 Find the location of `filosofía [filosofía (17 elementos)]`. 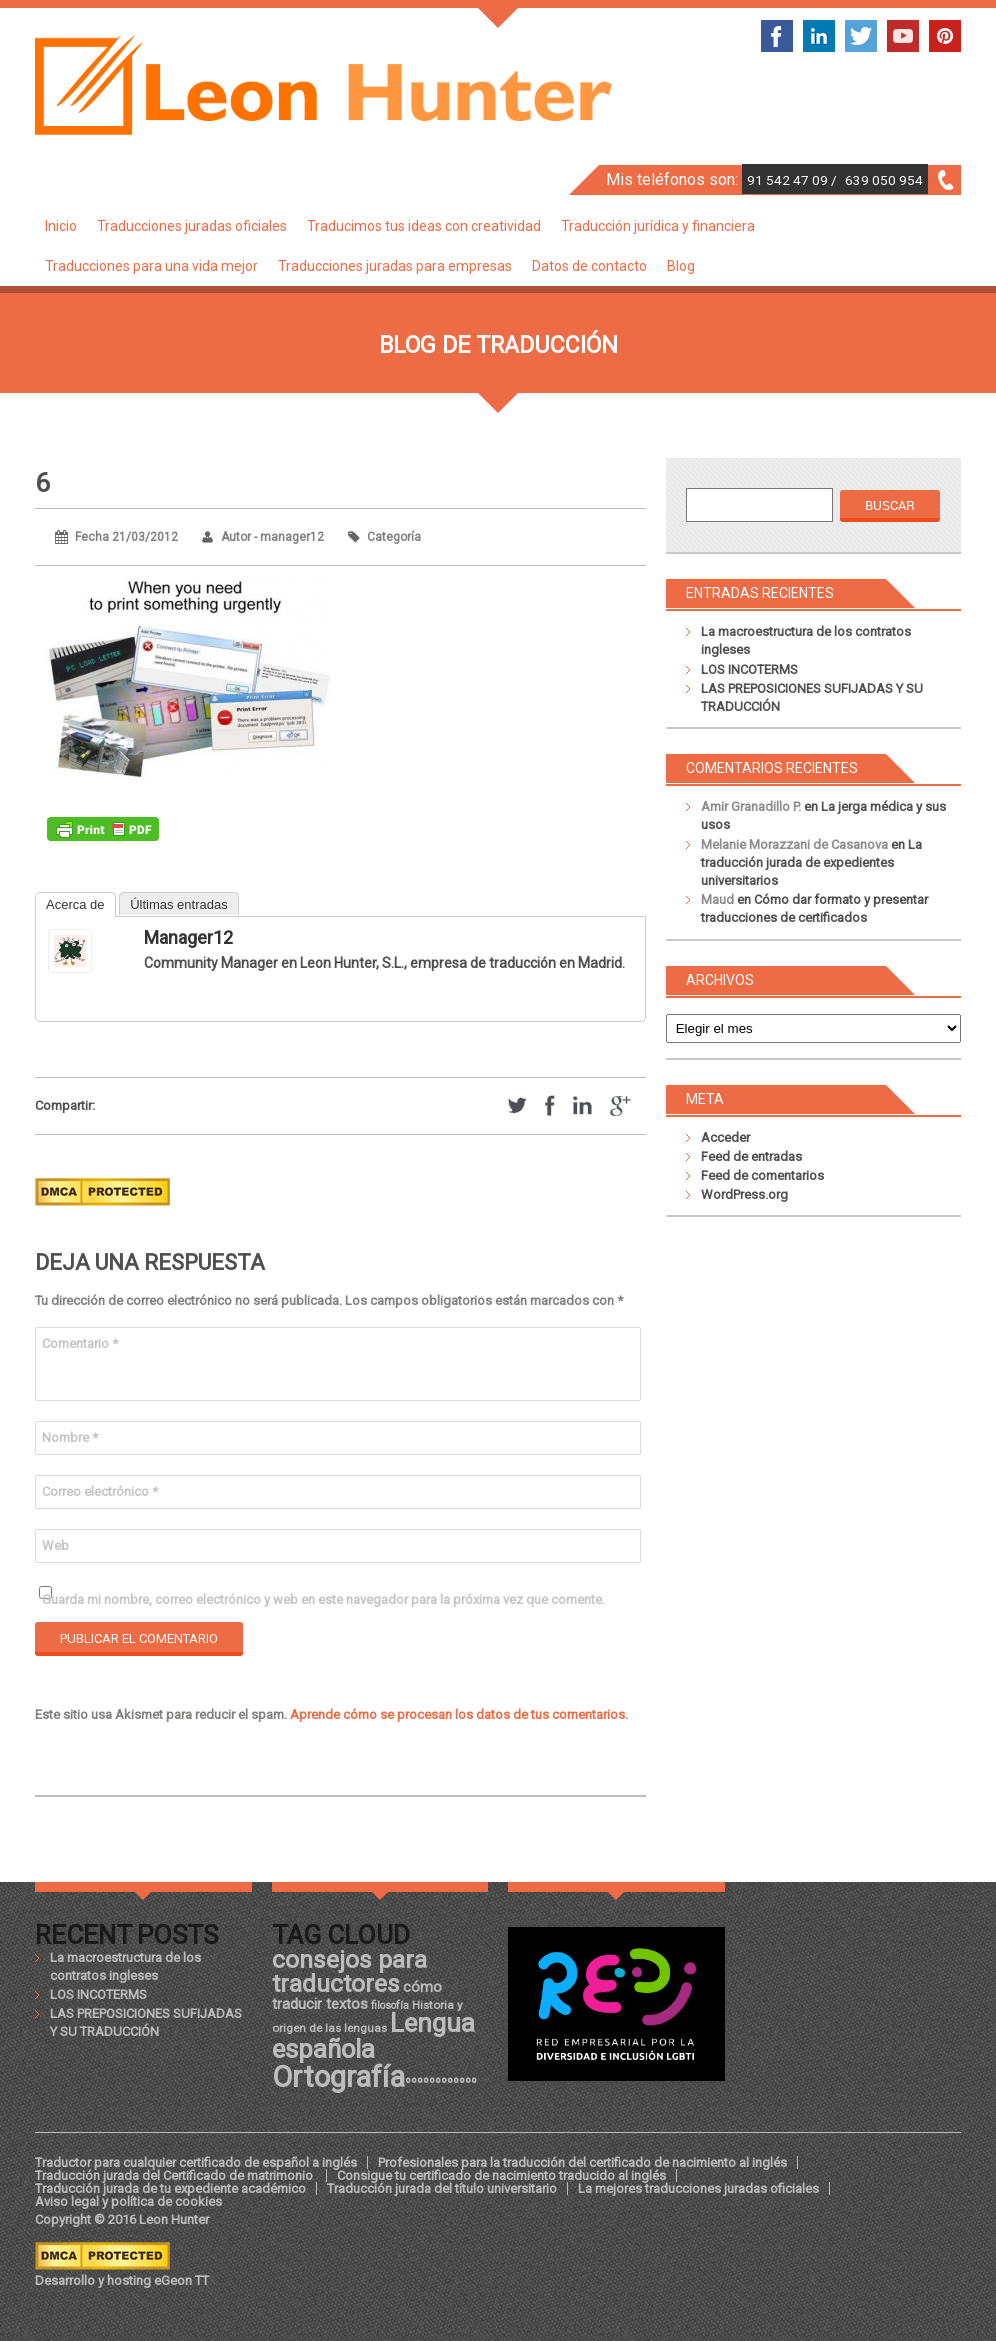

filosofía [filosofía (17 elementos)] is located at coordinates (390, 2005).